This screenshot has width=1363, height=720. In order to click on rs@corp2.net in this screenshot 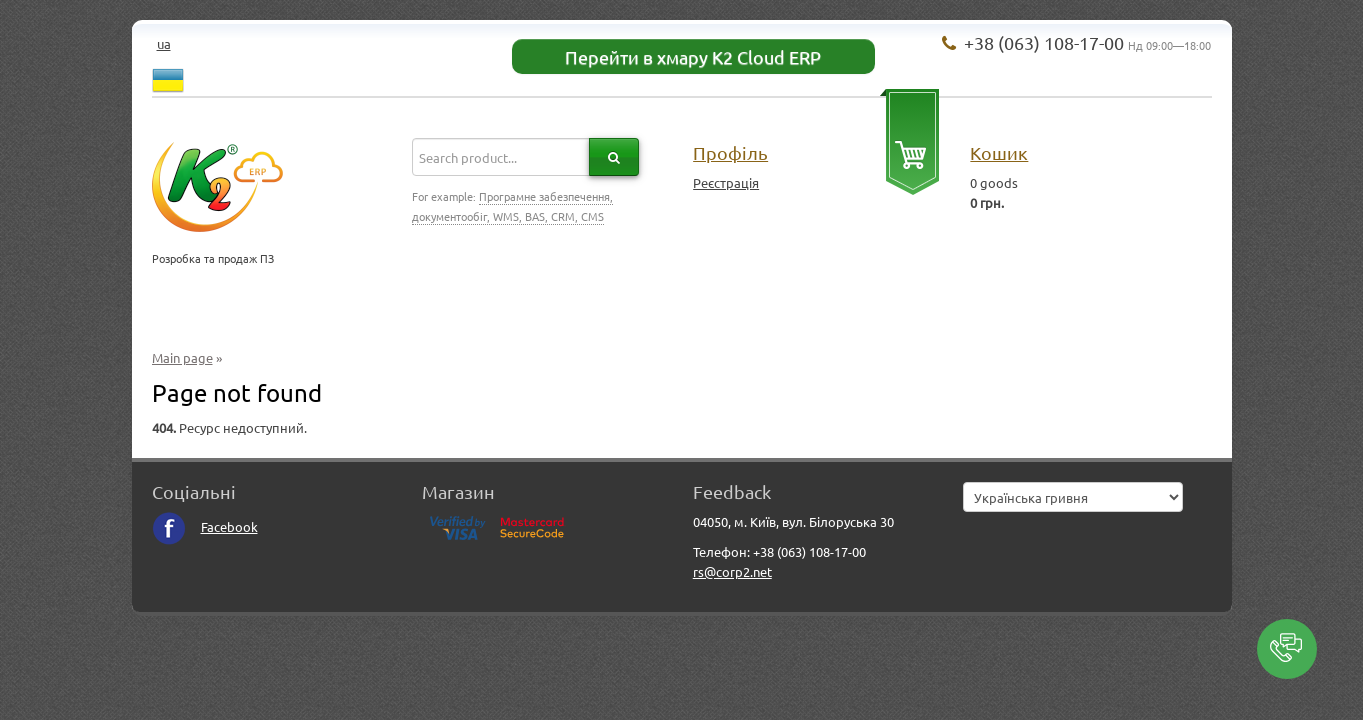, I will do `click(732, 571)`.